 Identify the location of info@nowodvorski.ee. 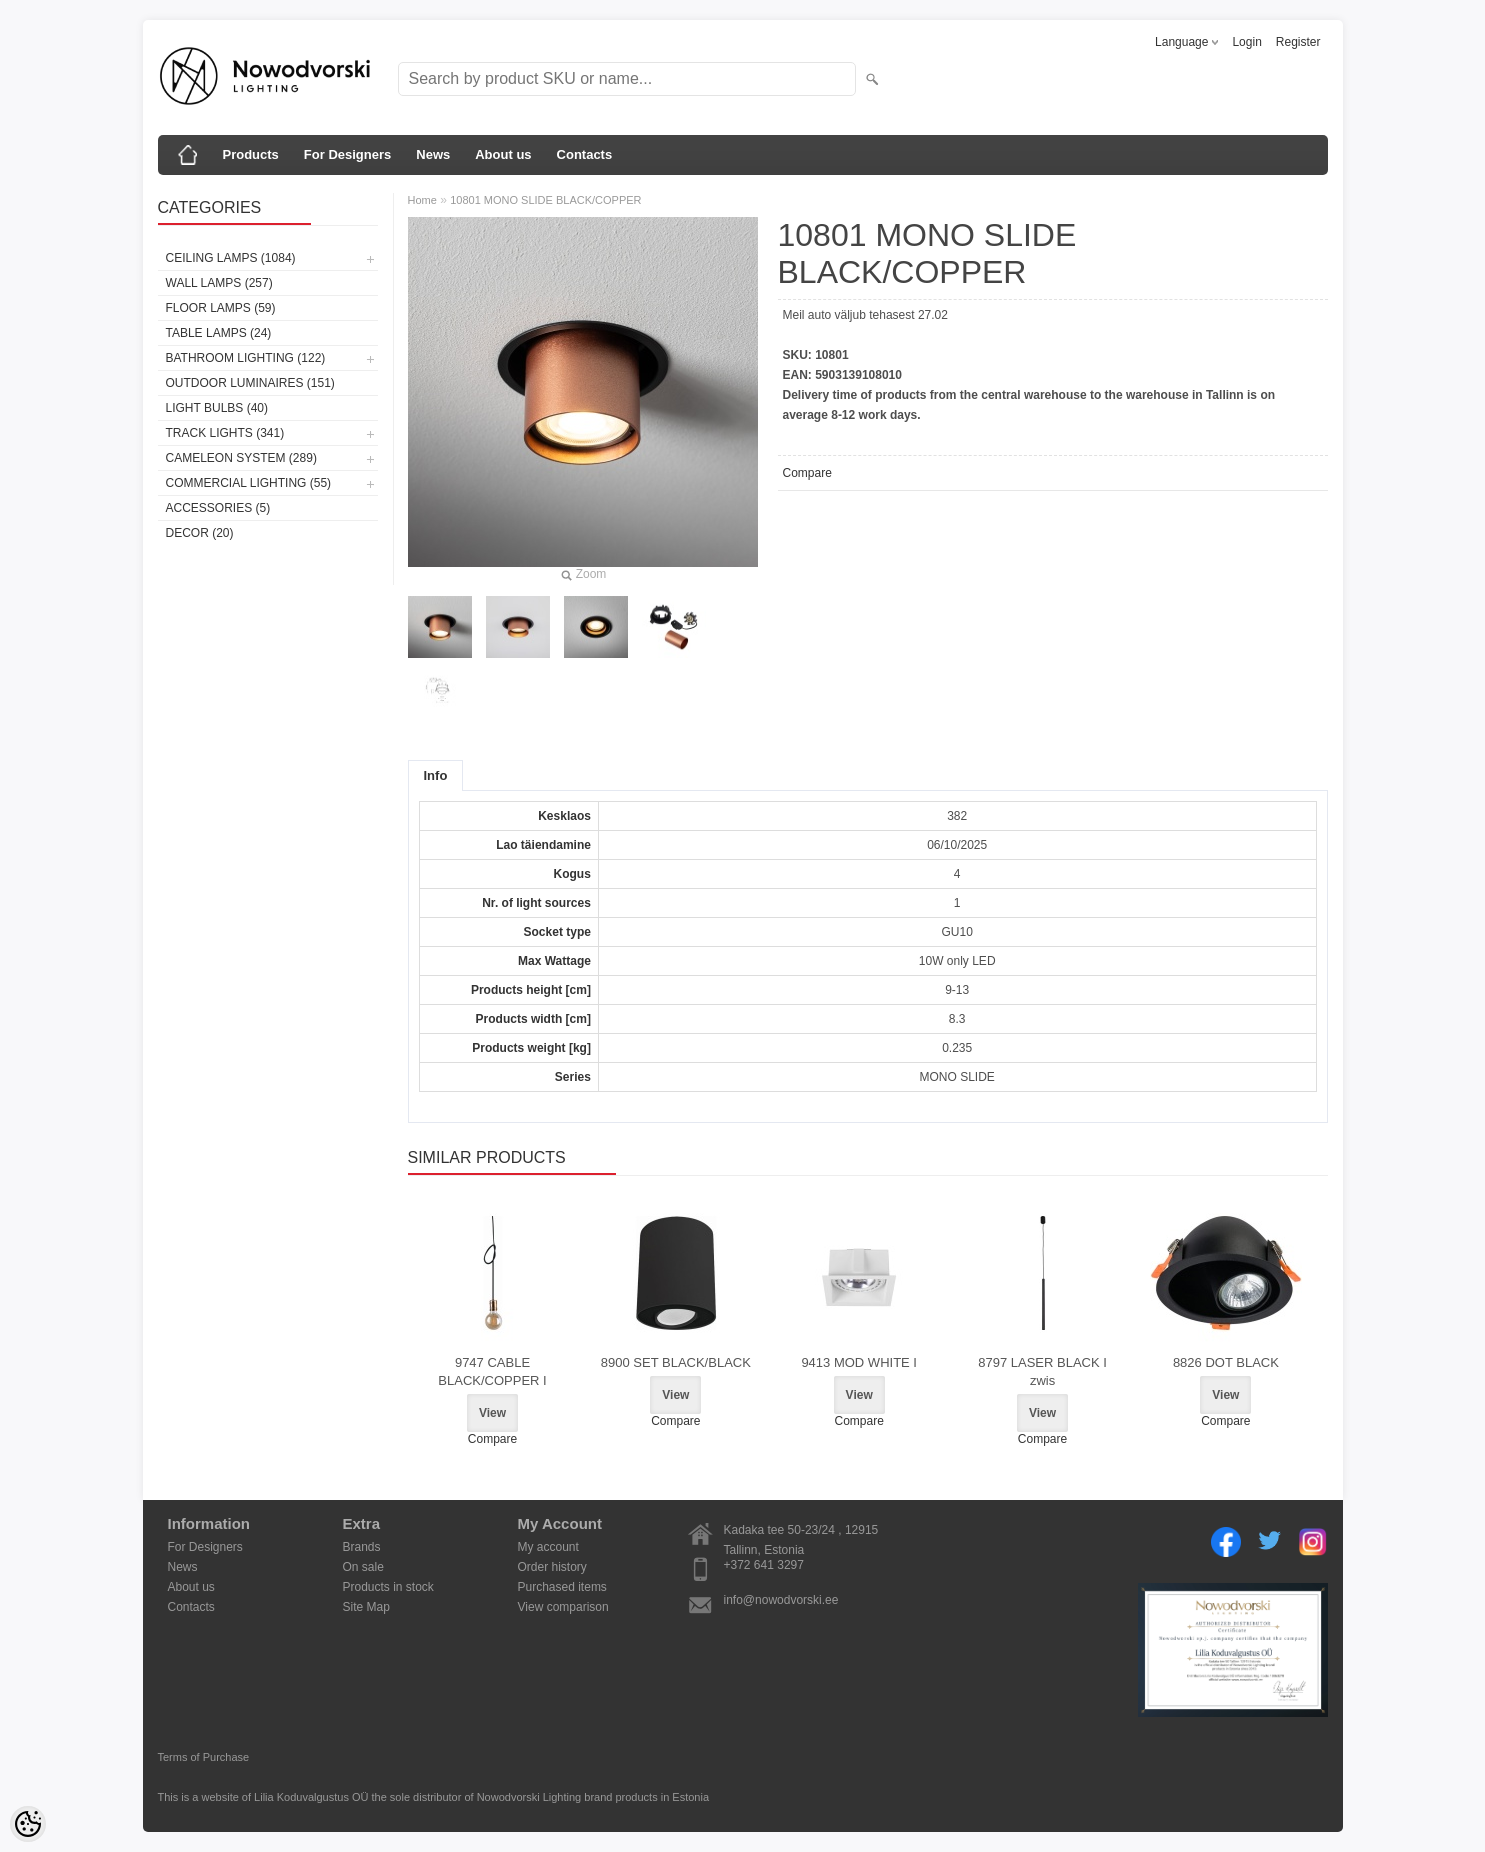
(781, 1600).